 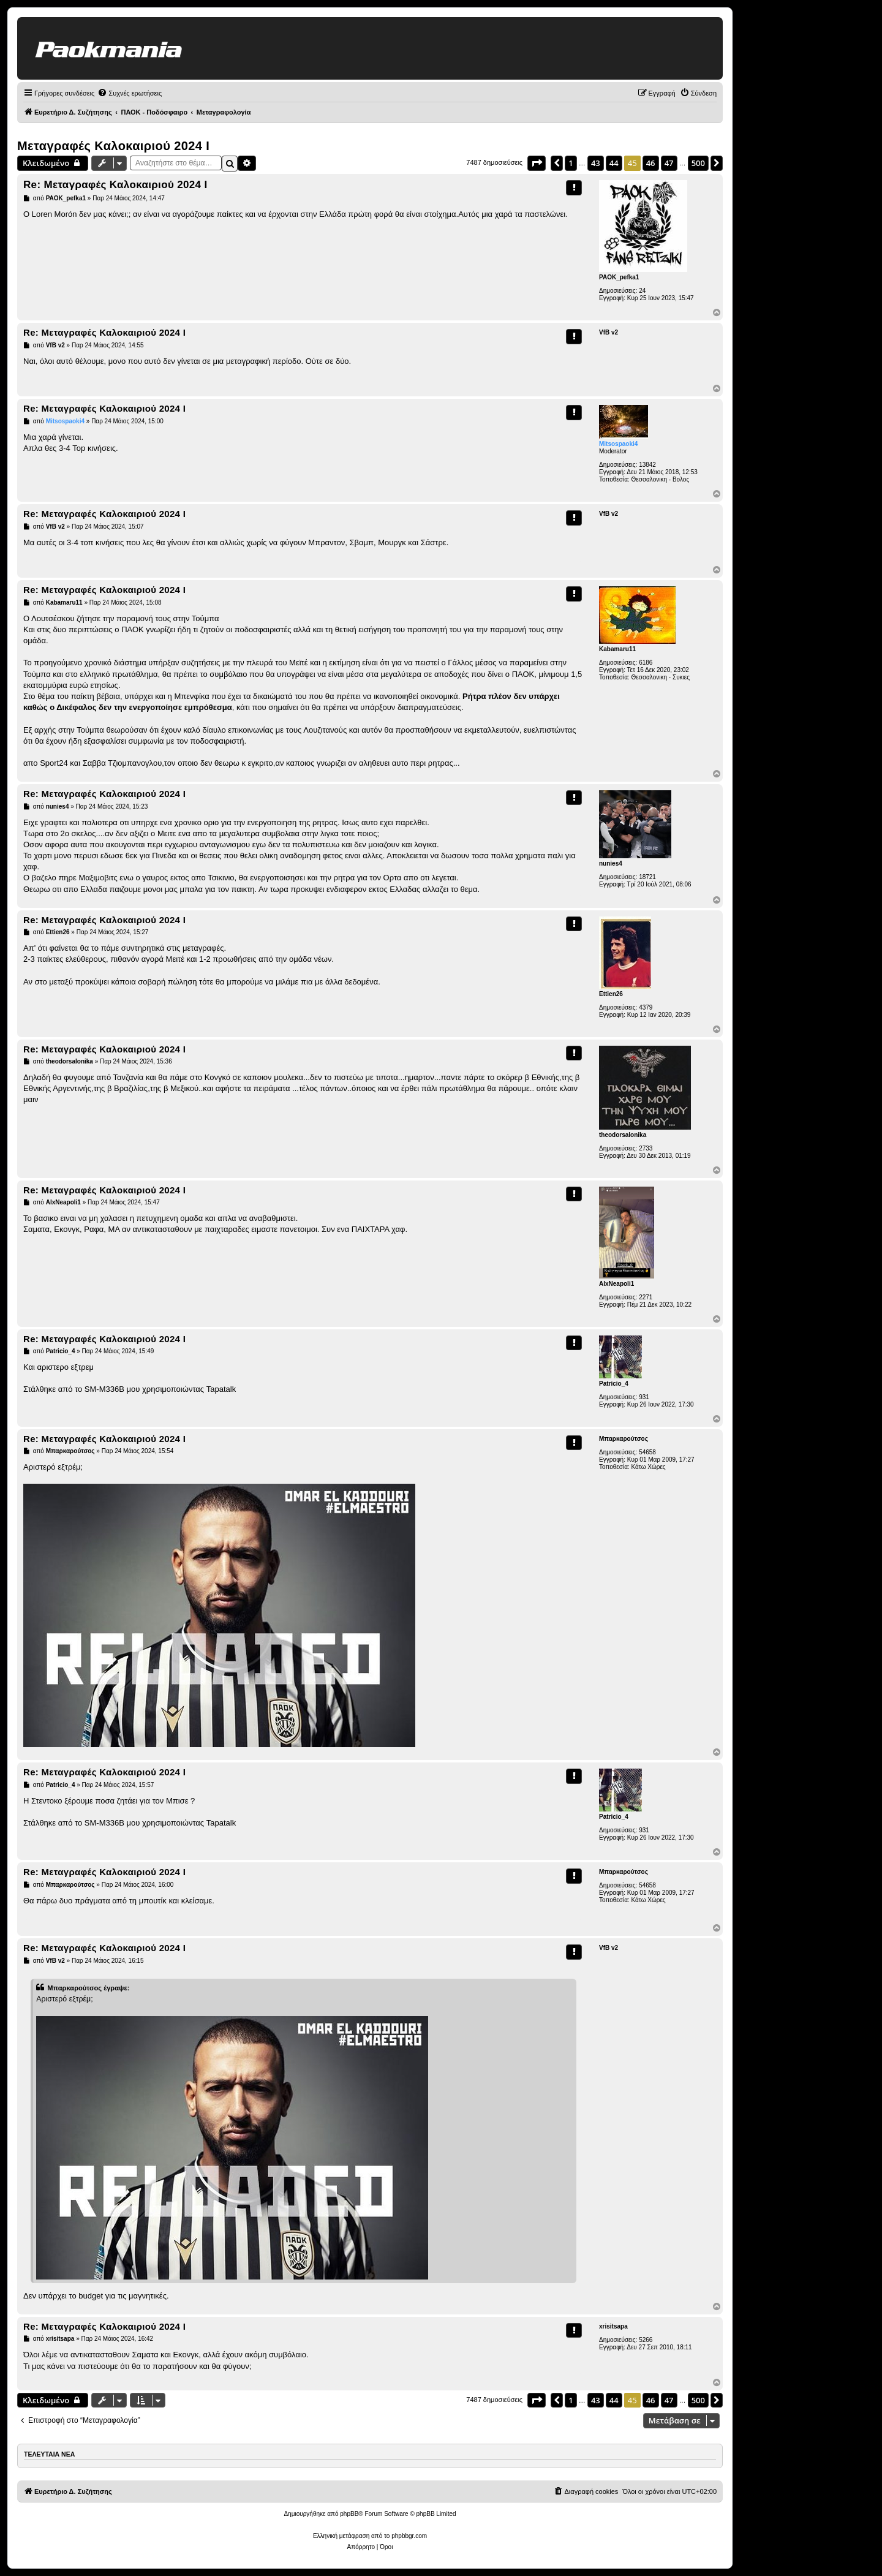 What do you see at coordinates (611, 994) in the screenshot?
I see `Ettien26` at bounding box center [611, 994].